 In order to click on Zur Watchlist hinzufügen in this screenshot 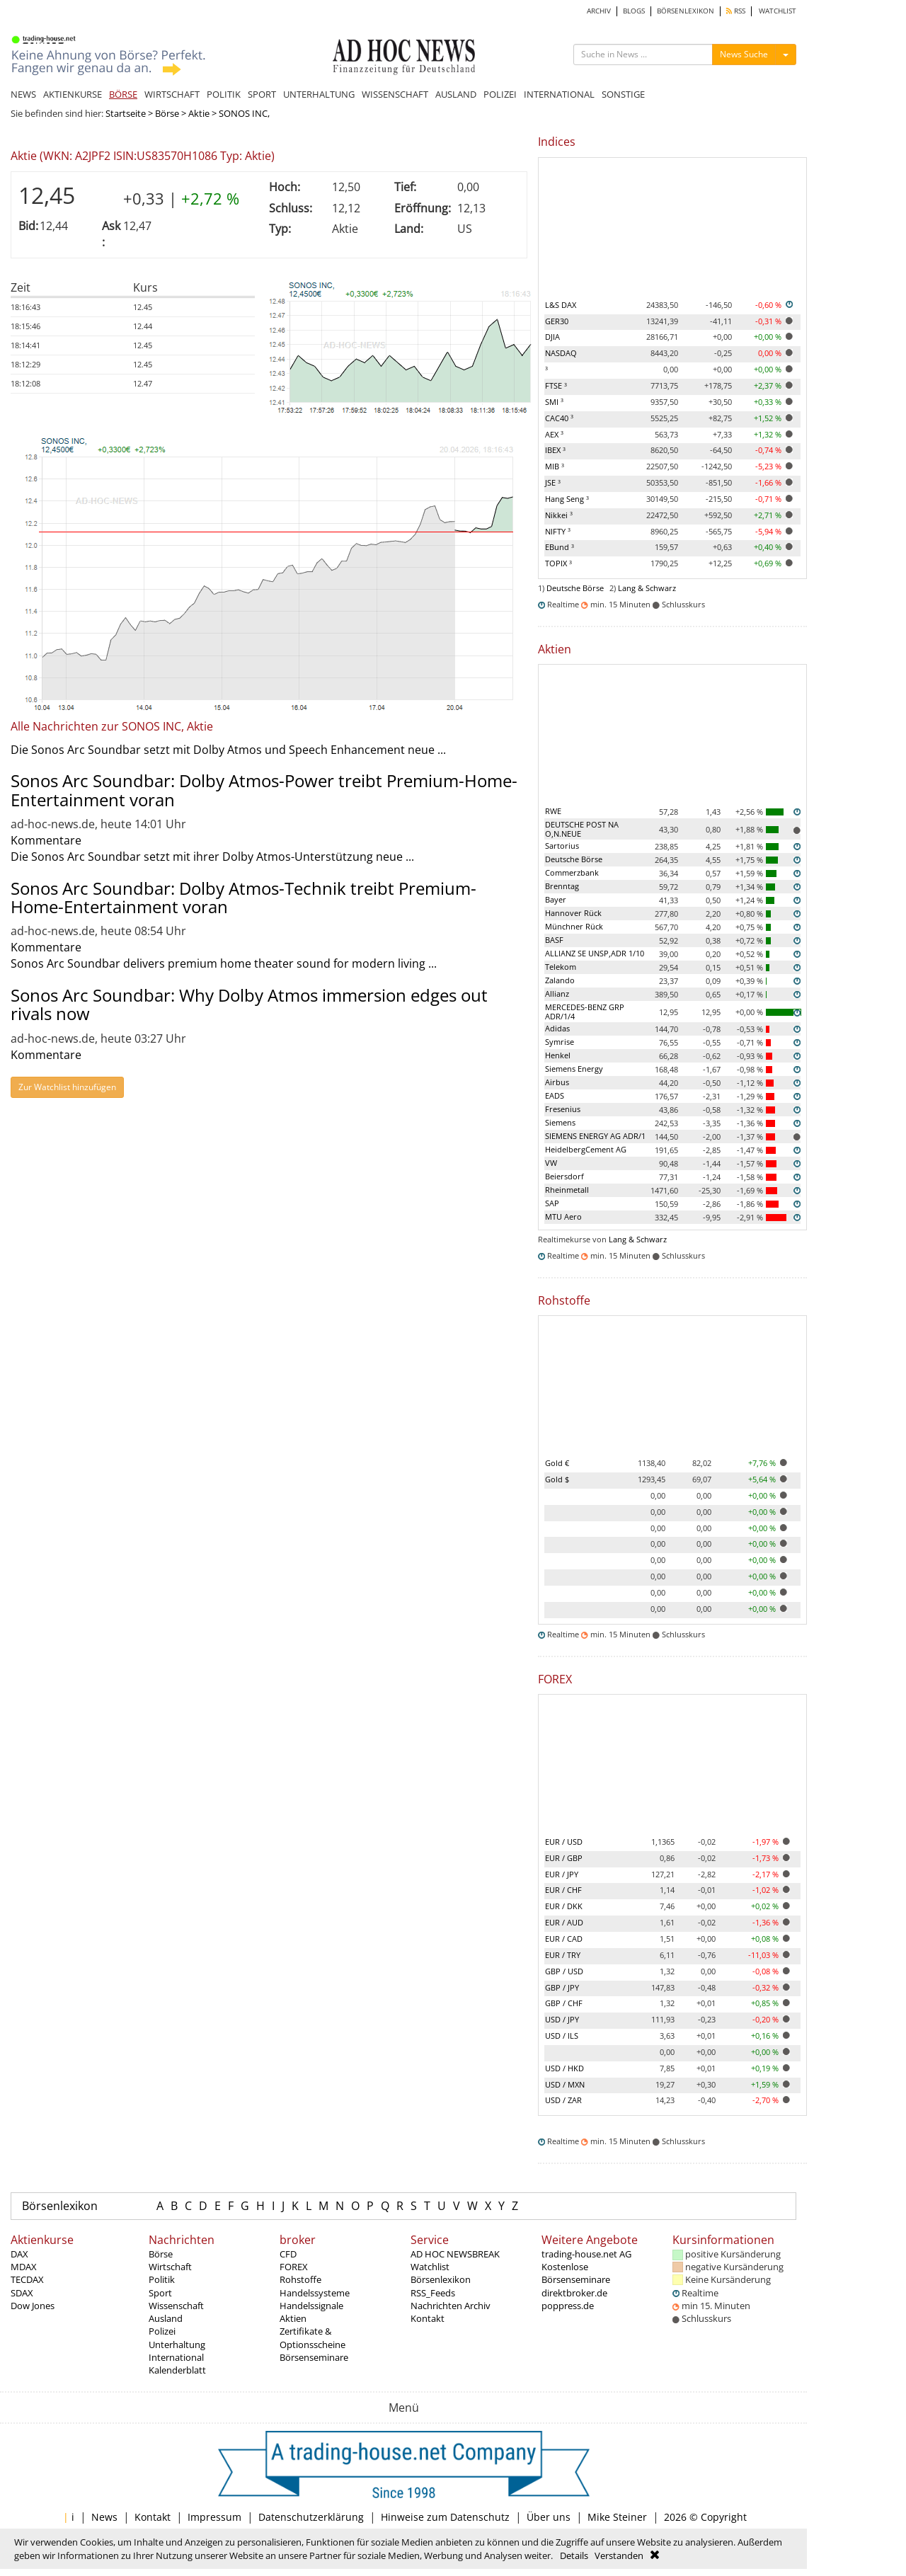, I will do `click(67, 1087)`.